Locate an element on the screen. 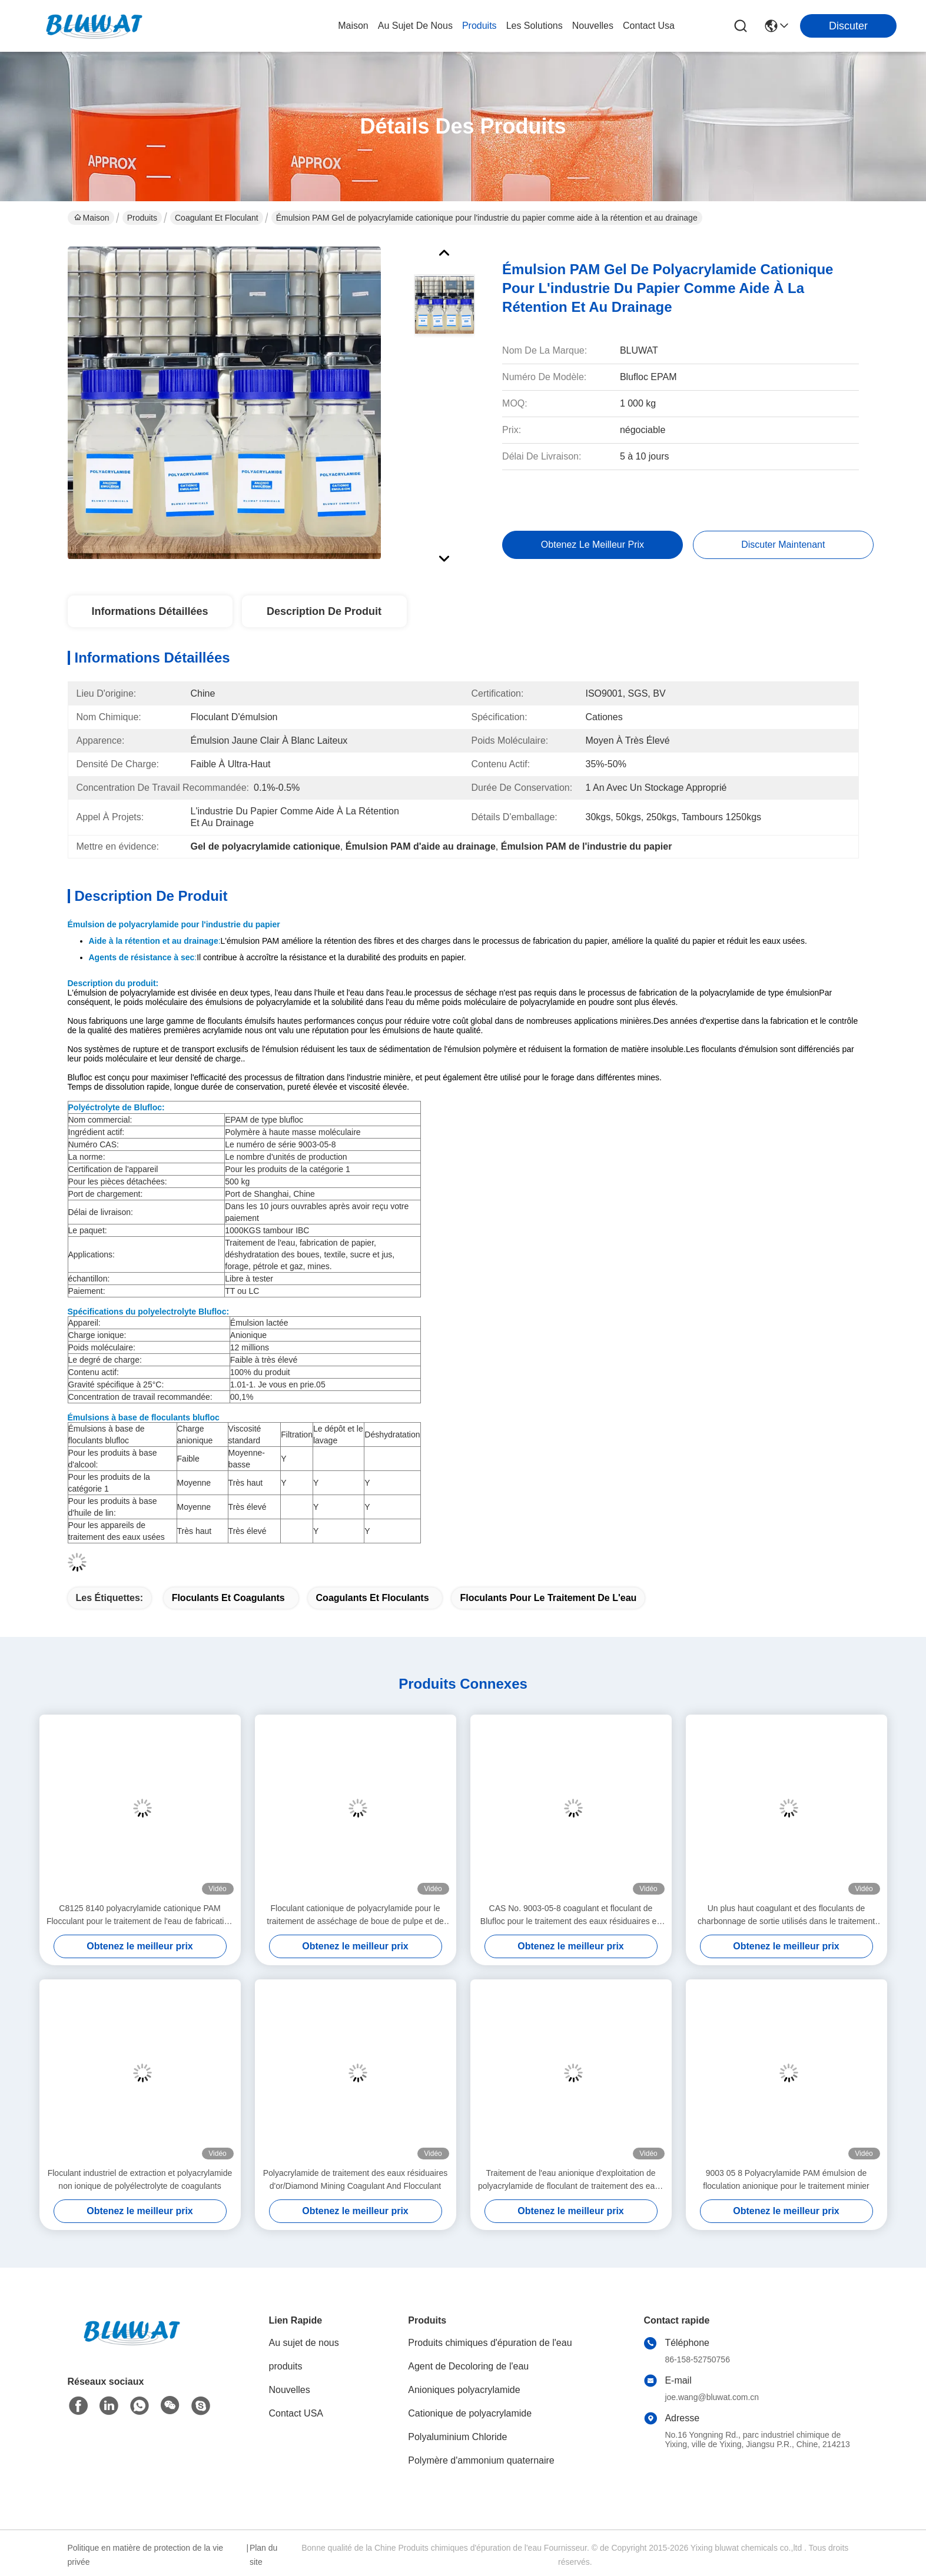  C8125 8140 polyacrylamide cationique PAM Flocculant pour le traitement de l'eau de fabrication du papier is located at coordinates (140, 1915).